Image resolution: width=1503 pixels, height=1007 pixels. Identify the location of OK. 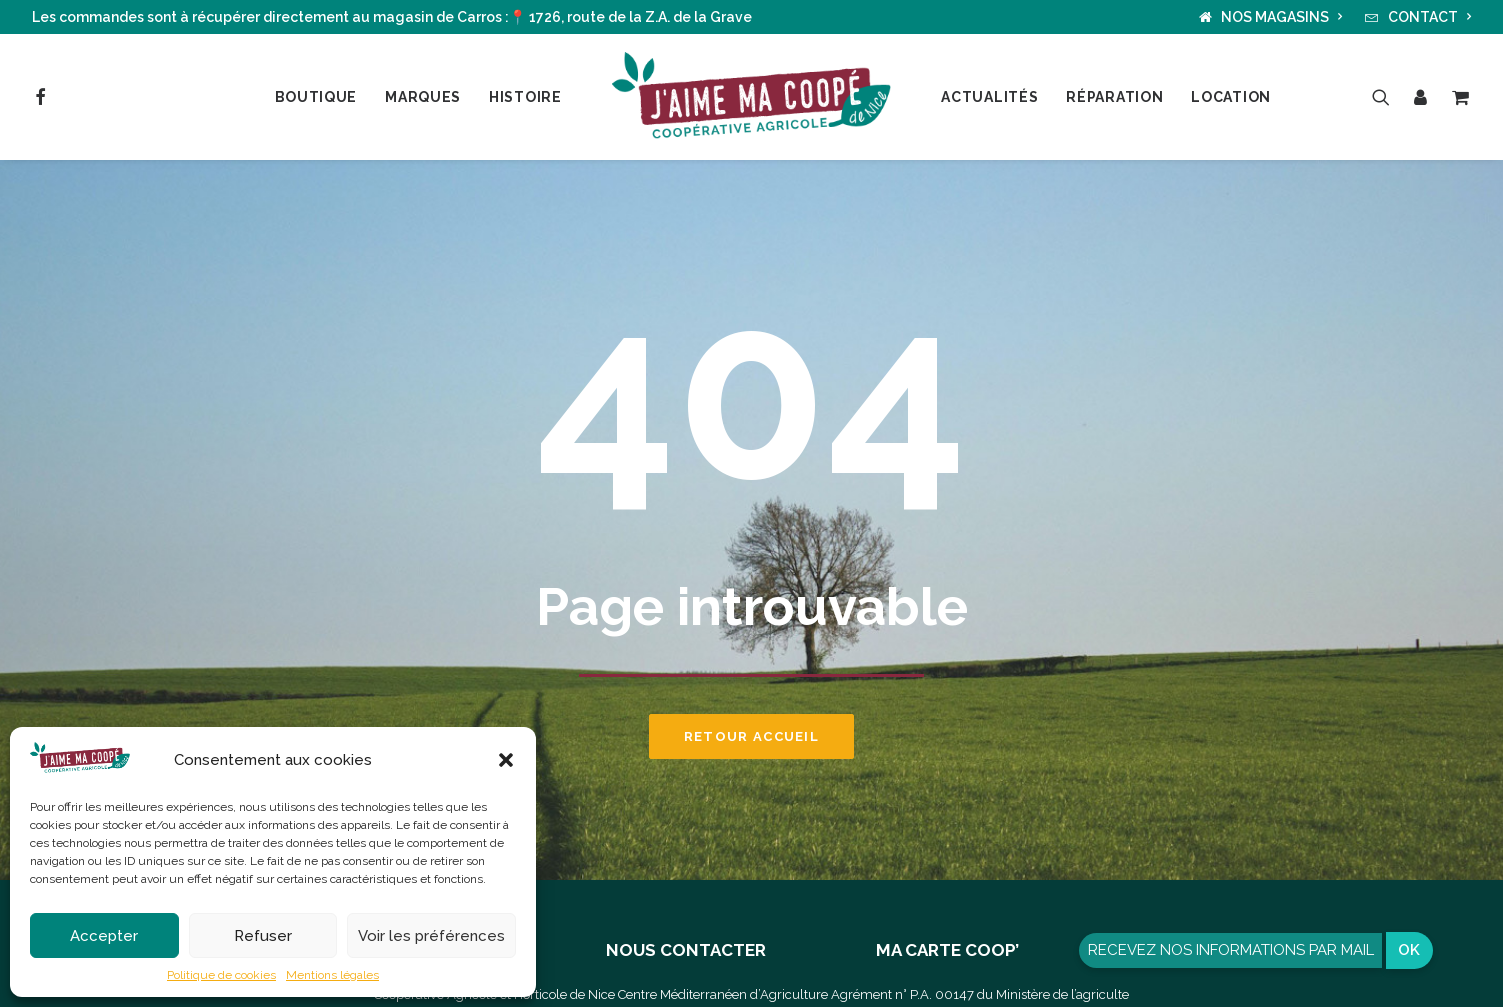
(1409, 950).